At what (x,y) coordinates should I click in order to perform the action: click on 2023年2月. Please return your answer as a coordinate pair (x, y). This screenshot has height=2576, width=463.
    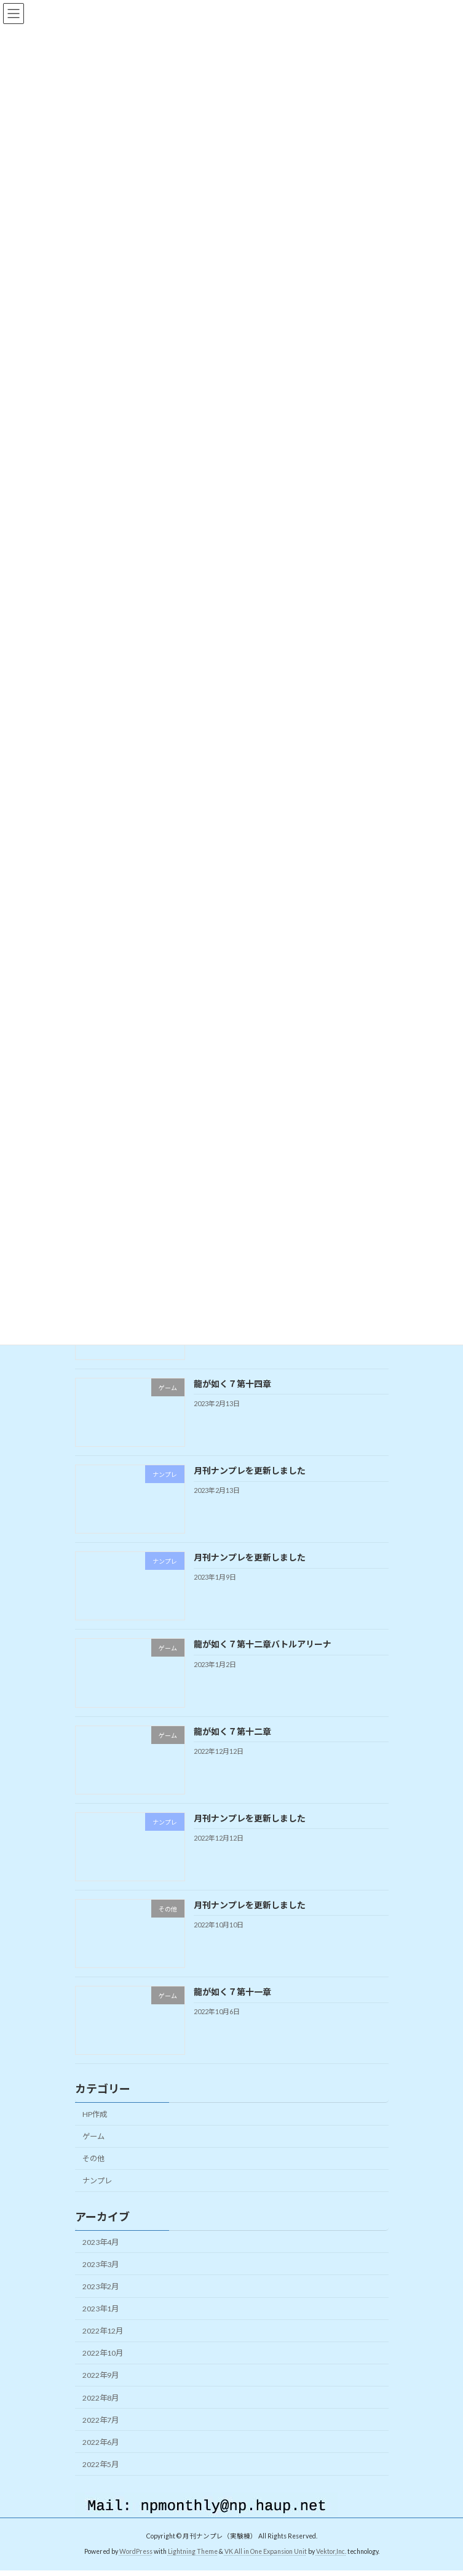
    Looking at the image, I should click on (100, 2301).